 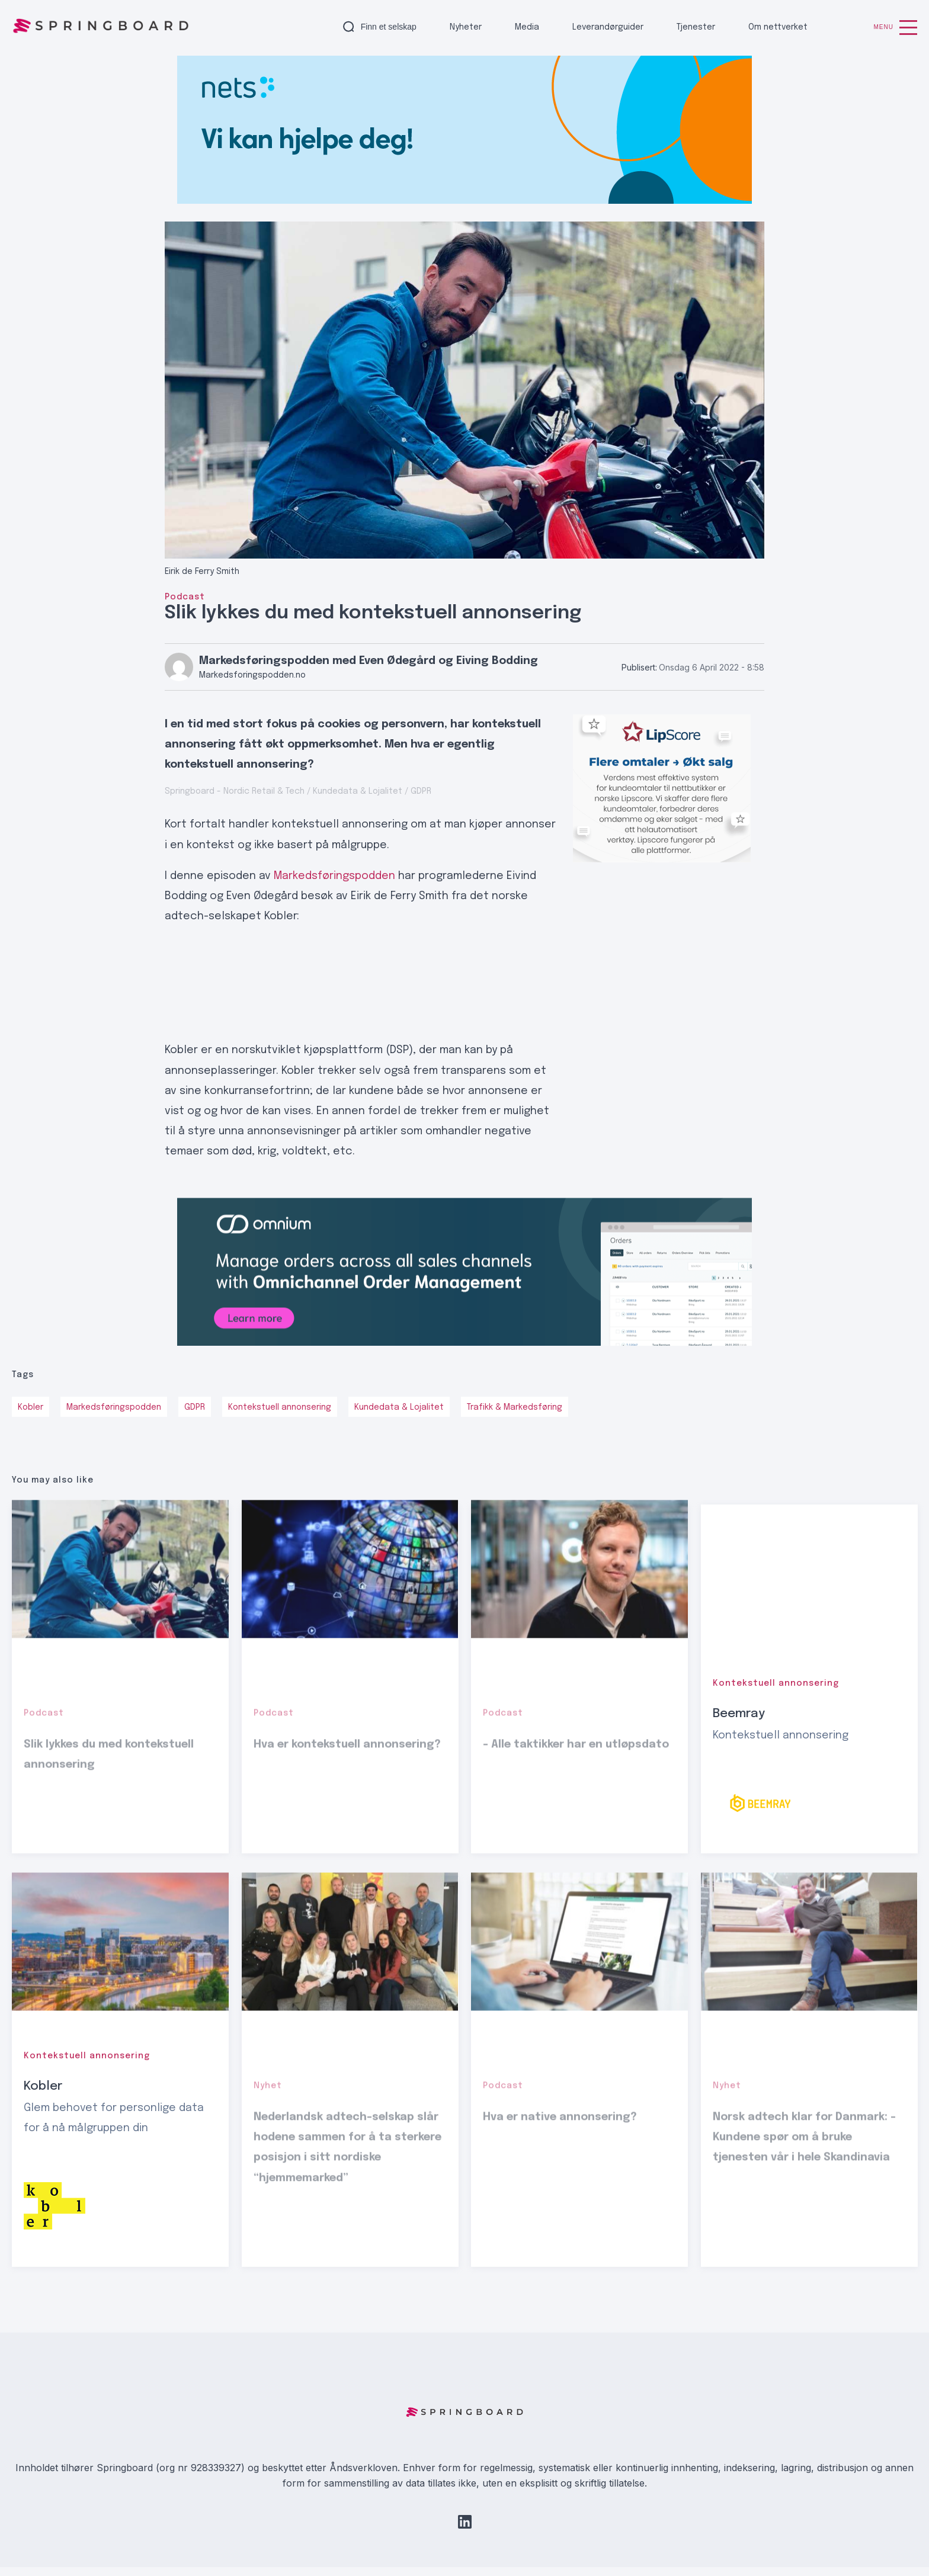 What do you see at coordinates (527, 27) in the screenshot?
I see `Media` at bounding box center [527, 27].